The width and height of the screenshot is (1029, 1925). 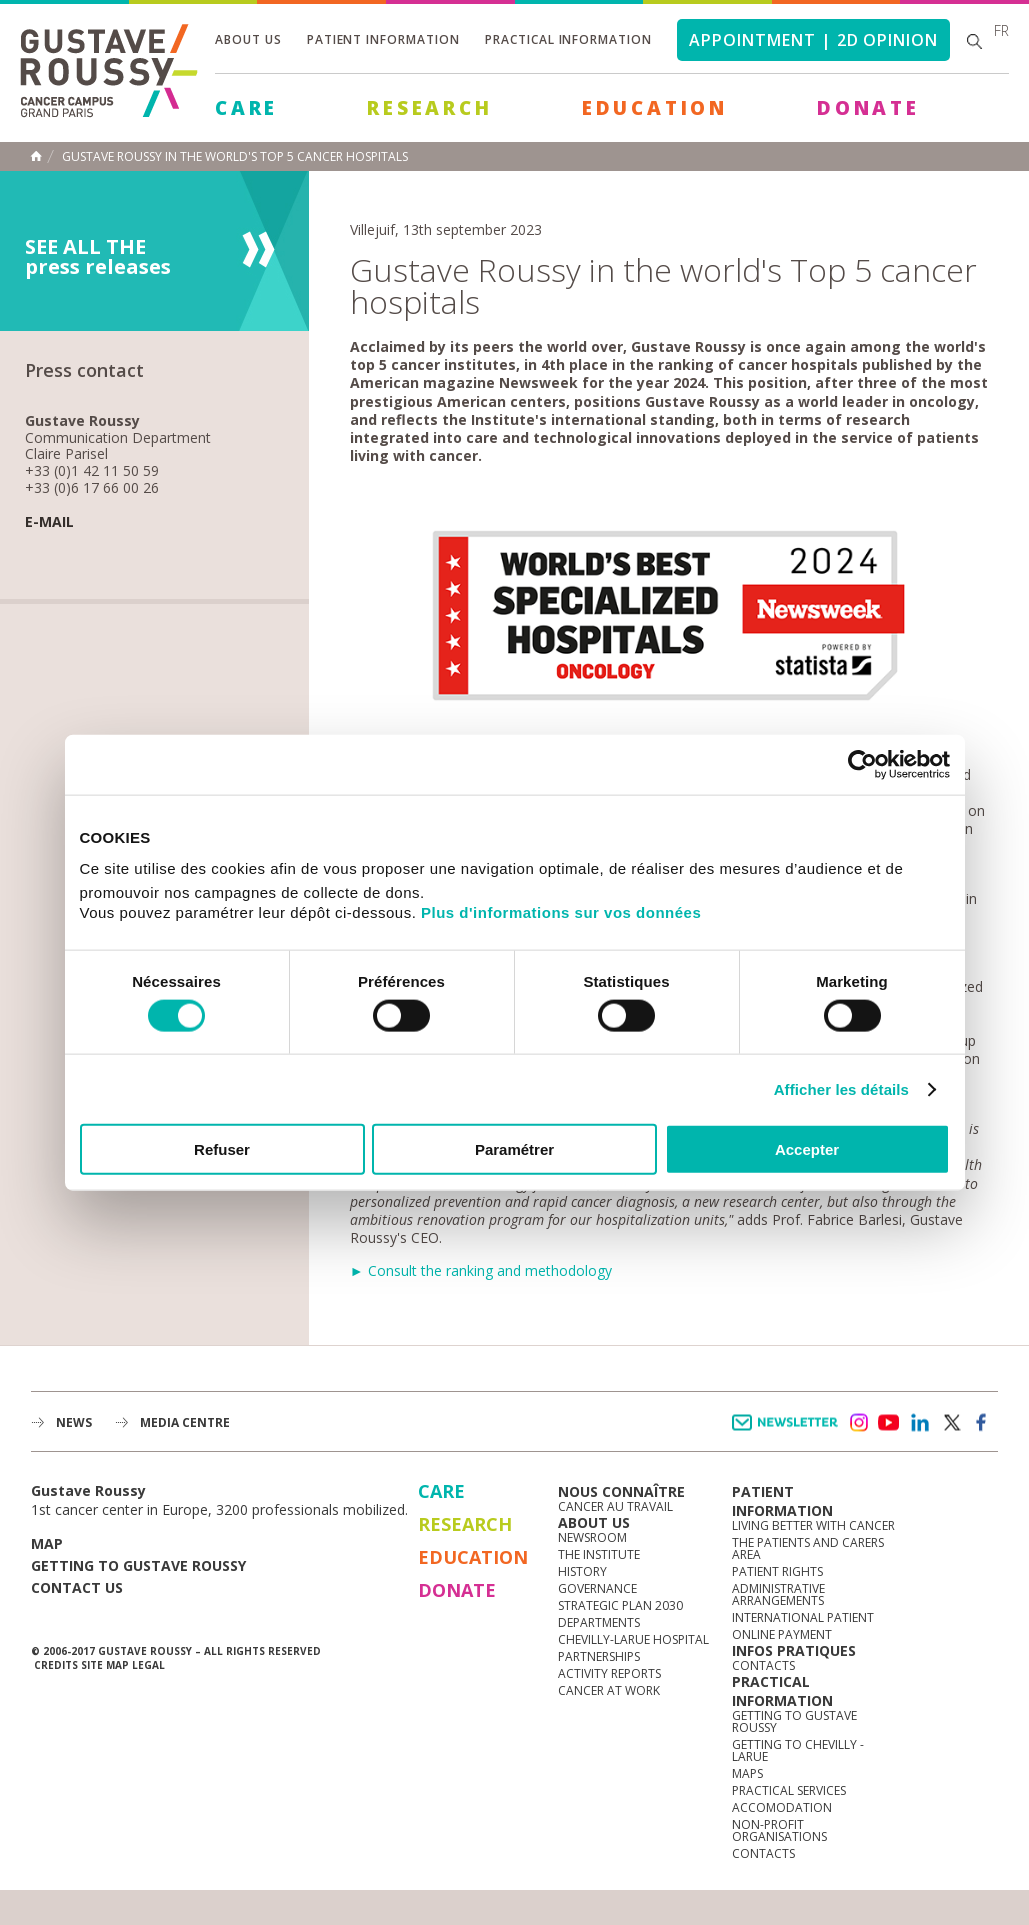 I want to click on News, so click(x=74, y=1422).